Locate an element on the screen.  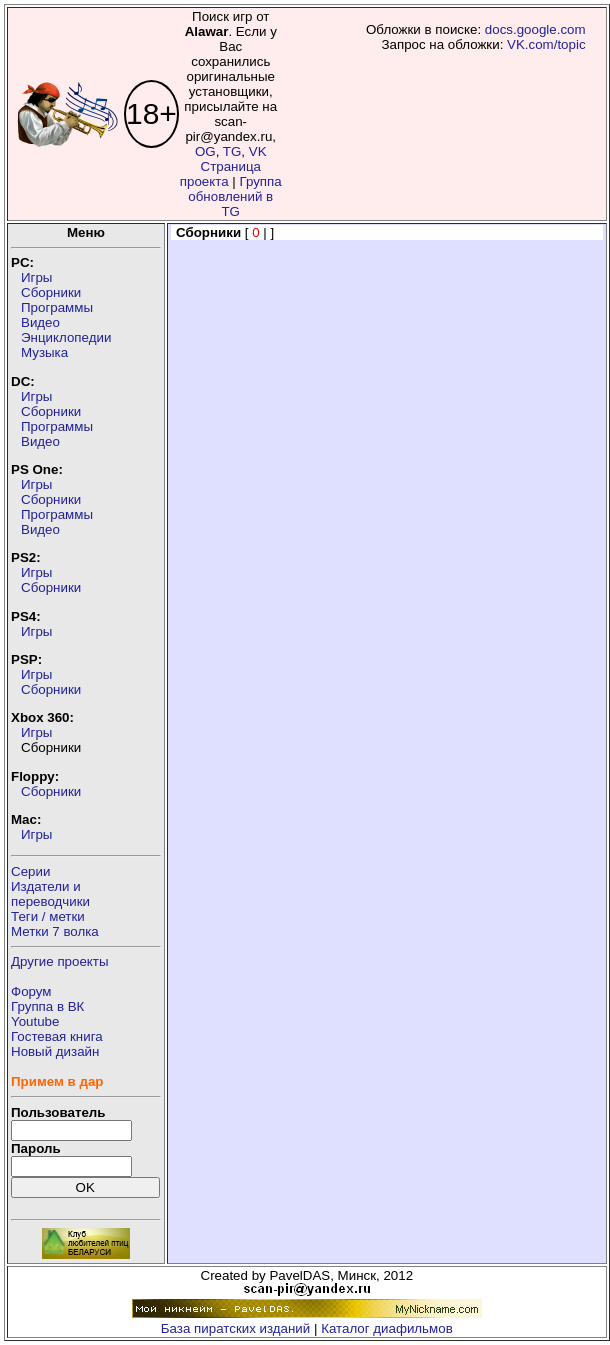
Метки 7 волка is located at coordinates (55, 931).